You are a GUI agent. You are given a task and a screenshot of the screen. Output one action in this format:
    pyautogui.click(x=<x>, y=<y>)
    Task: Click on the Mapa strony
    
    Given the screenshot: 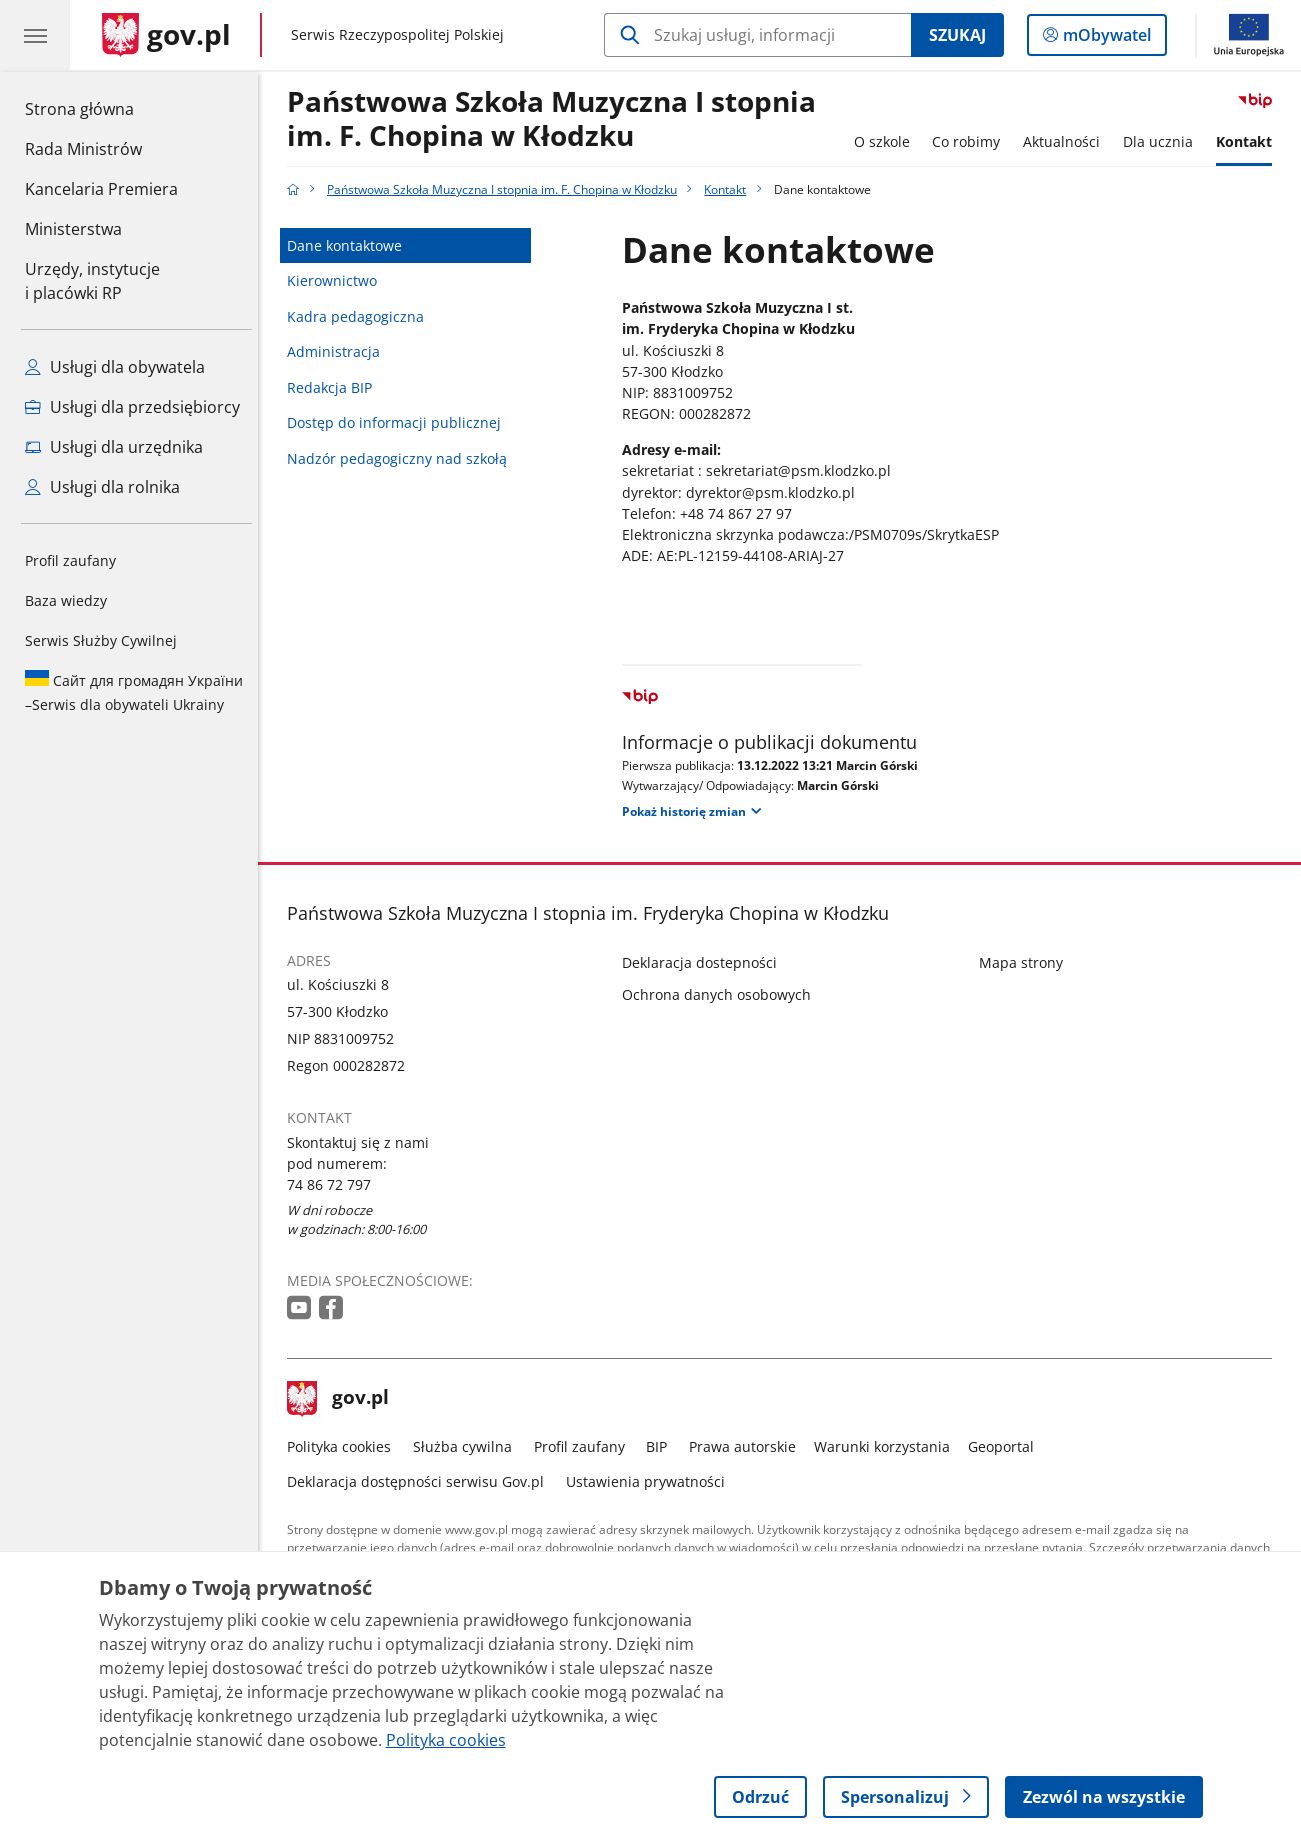 What is the action you would take?
    pyautogui.click(x=1026, y=962)
    